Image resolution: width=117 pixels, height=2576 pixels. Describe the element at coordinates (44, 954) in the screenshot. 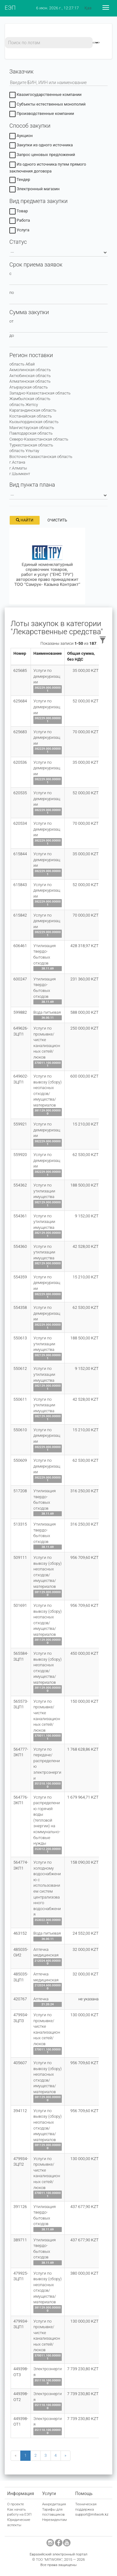

I see `Утилизация твердо-бытовых отходов` at that location.